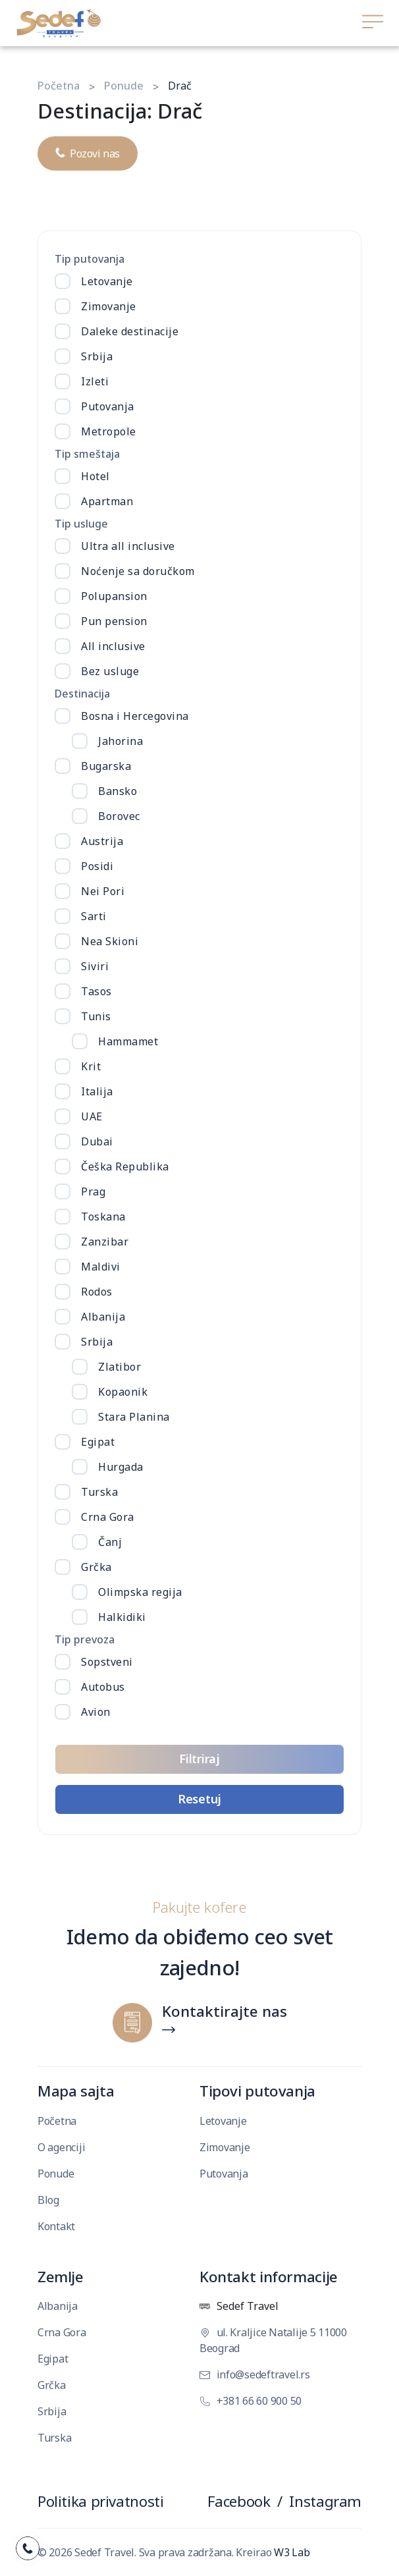  What do you see at coordinates (93, 1191) in the screenshot?
I see `Prag` at bounding box center [93, 1191].